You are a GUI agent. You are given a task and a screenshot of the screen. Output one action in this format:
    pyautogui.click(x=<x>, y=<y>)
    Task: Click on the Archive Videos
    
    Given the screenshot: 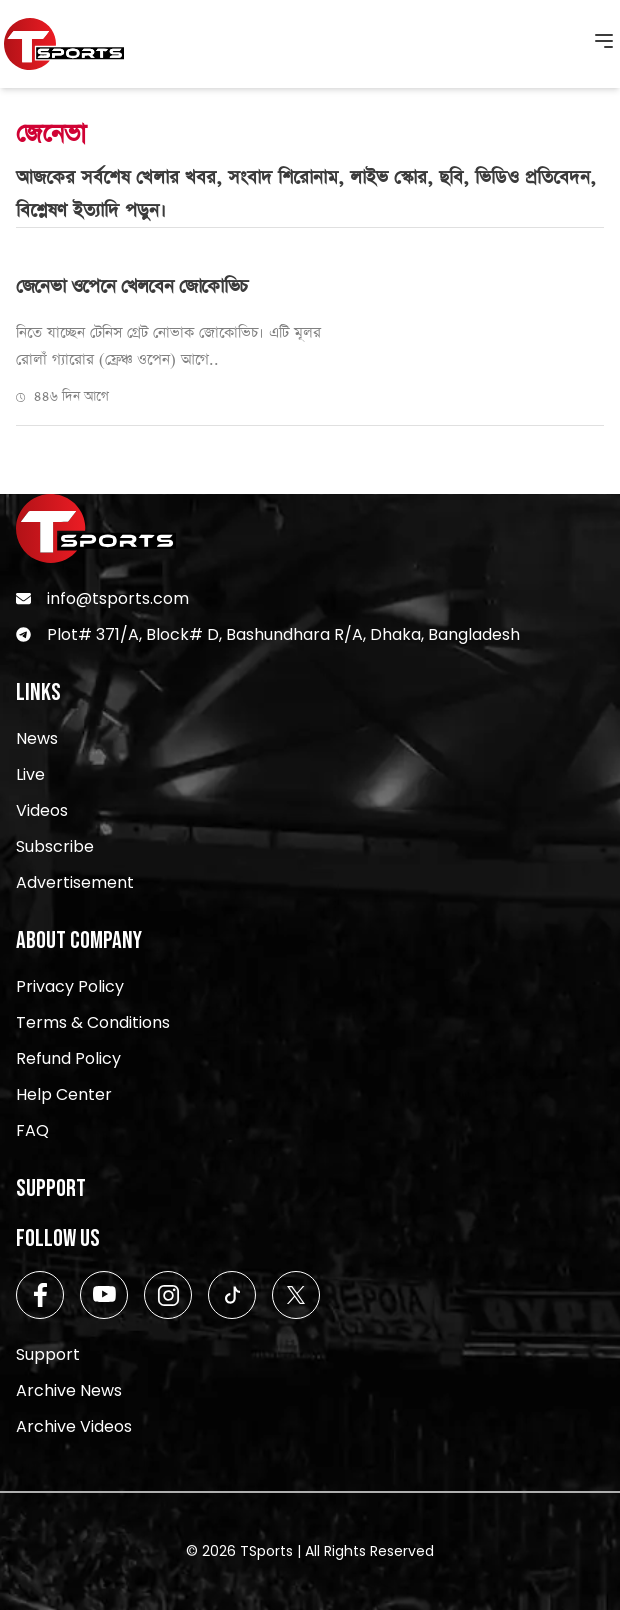 What is the action you would take?
    pyautogui.click(x=74, y=1426)
    